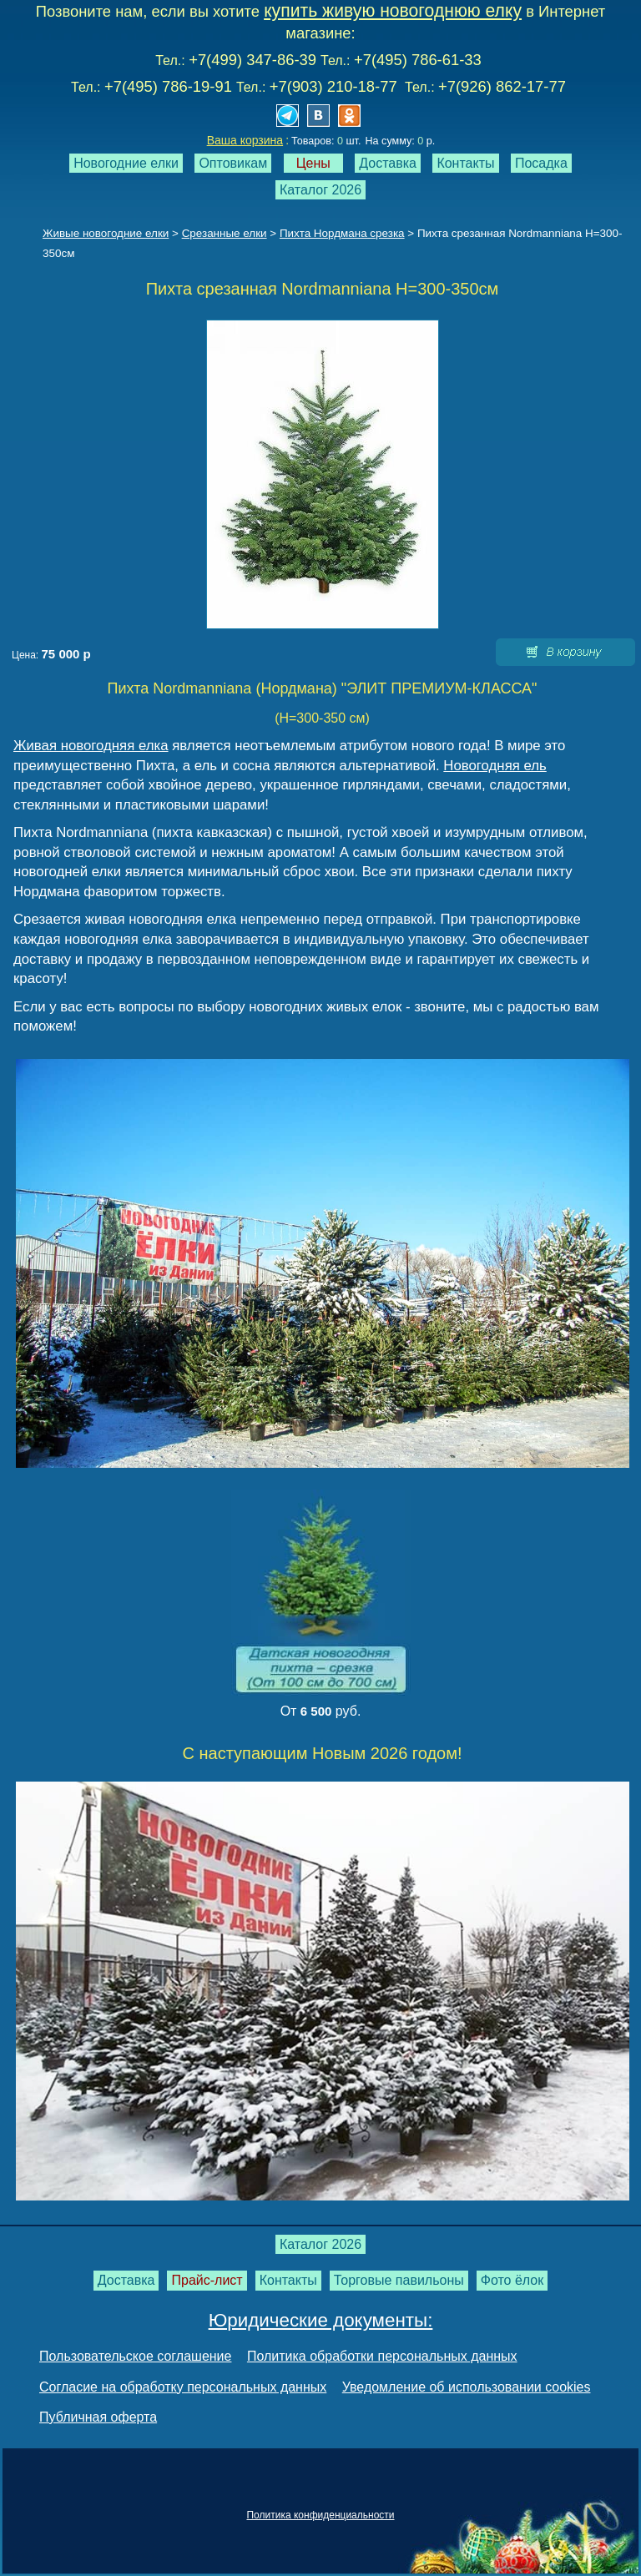 This screenshot has height=2576, width=641. What do you see at coordinates (466, 2387) in the screenshot?
I see `Уведомление об использовании cookies` at bounding box center [466, 2387].